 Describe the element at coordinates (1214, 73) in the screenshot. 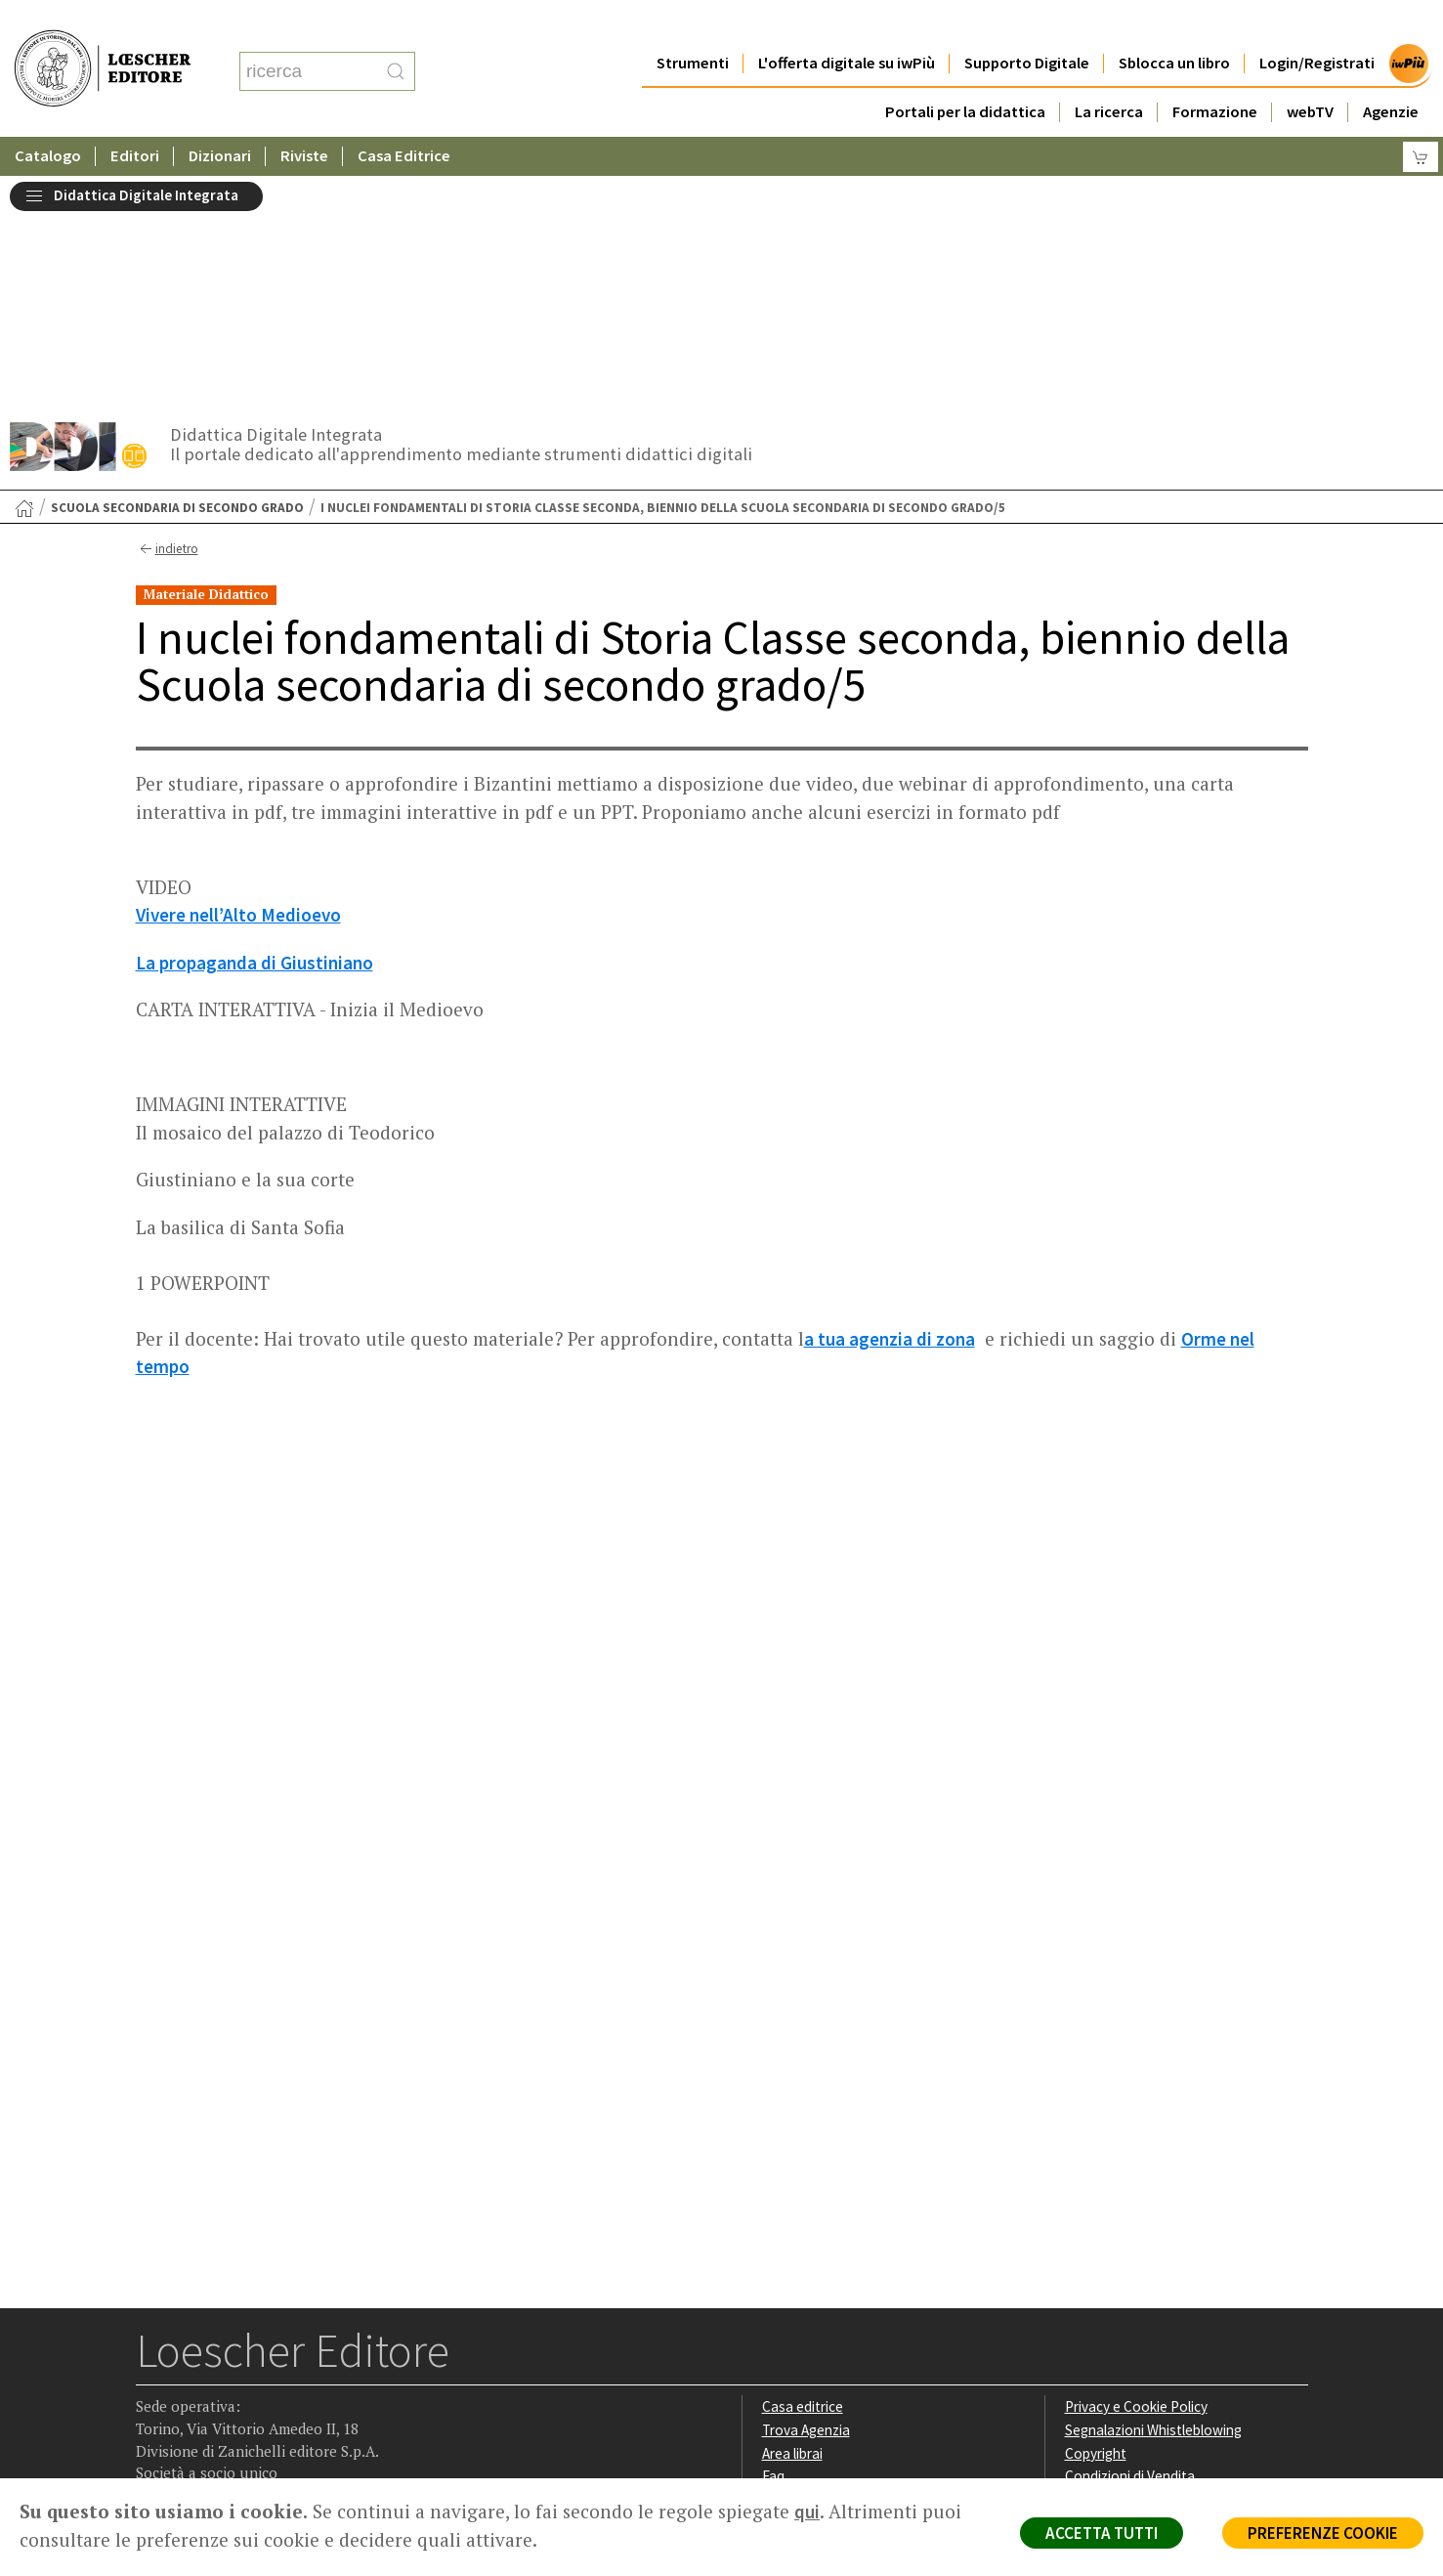

I see `Formazione` at that location.